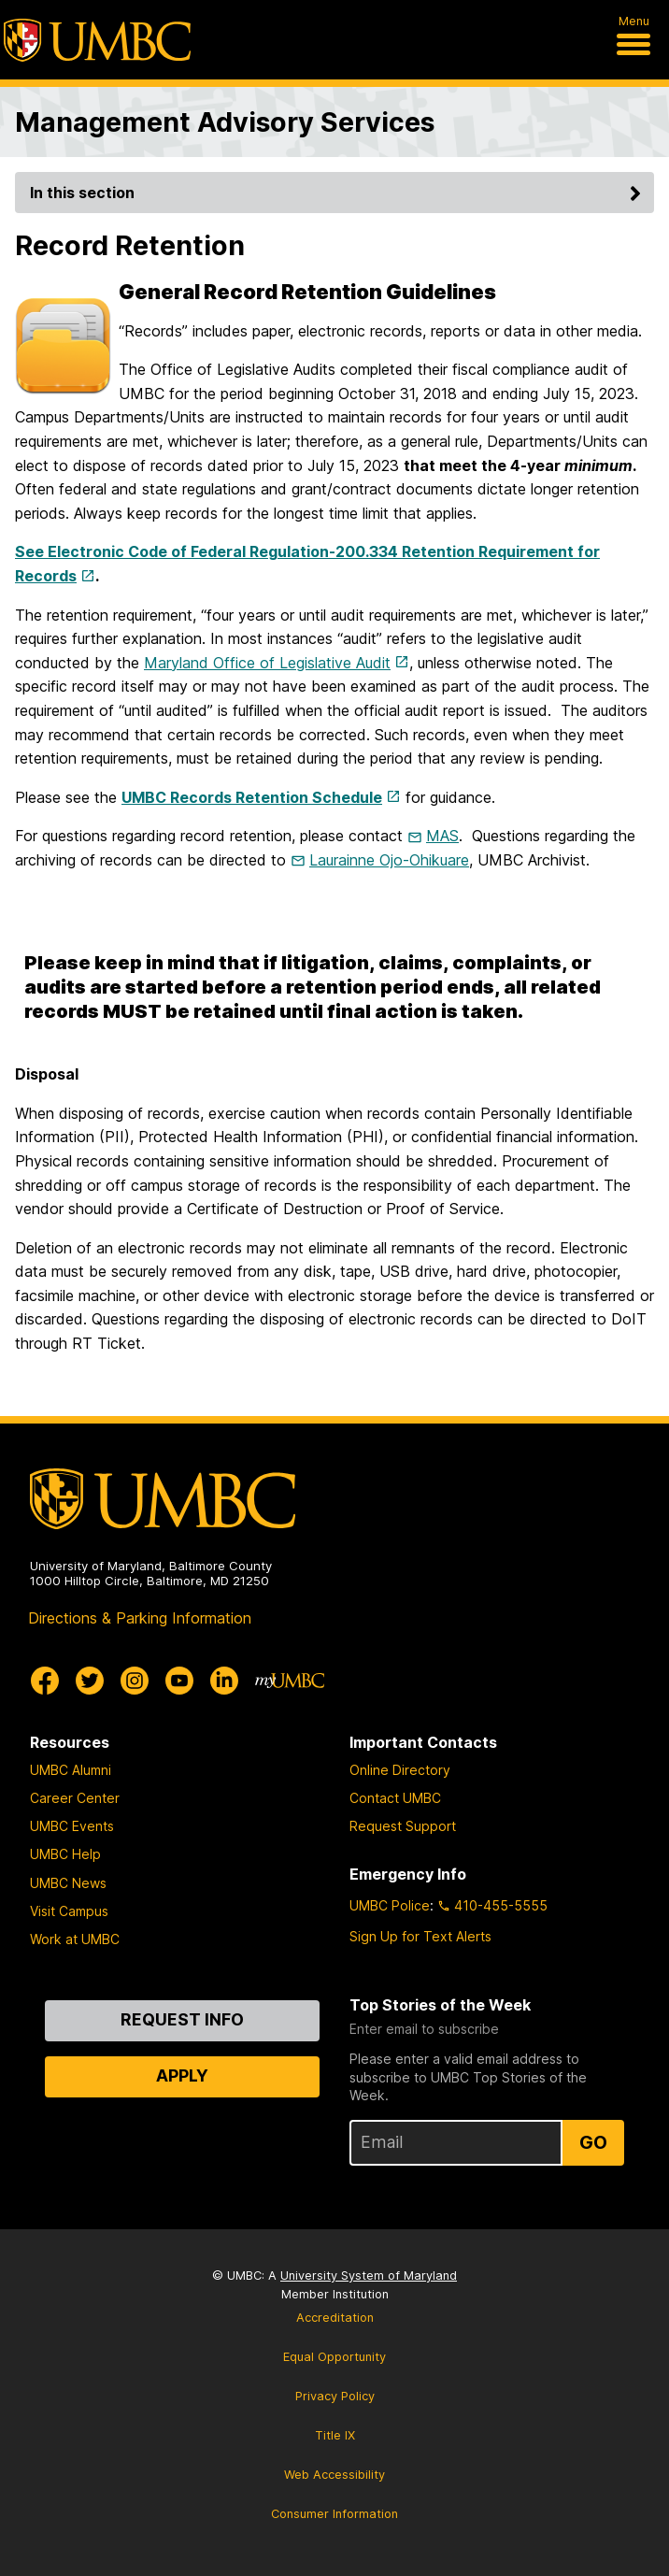 Image resolution: width=669 pixels, height=2576 pixels. I want to click on UMBC News, so click(68, 1883).